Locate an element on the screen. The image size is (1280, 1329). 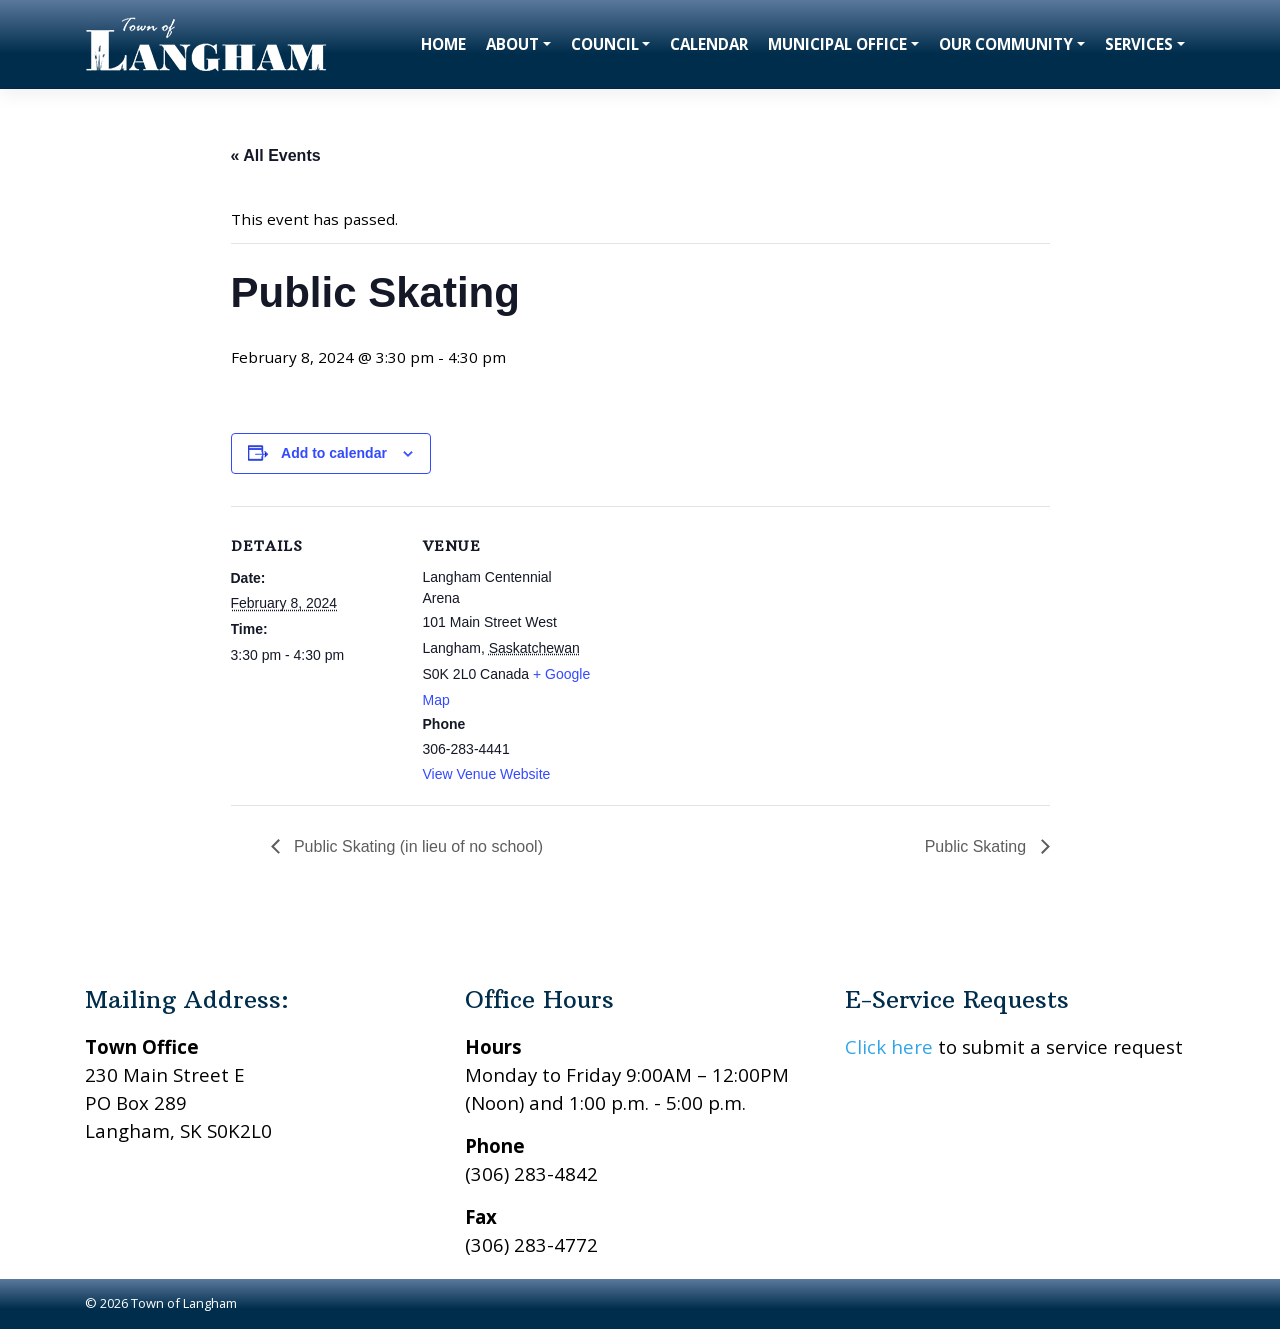
Calendar is located at coordinates (709, 44).